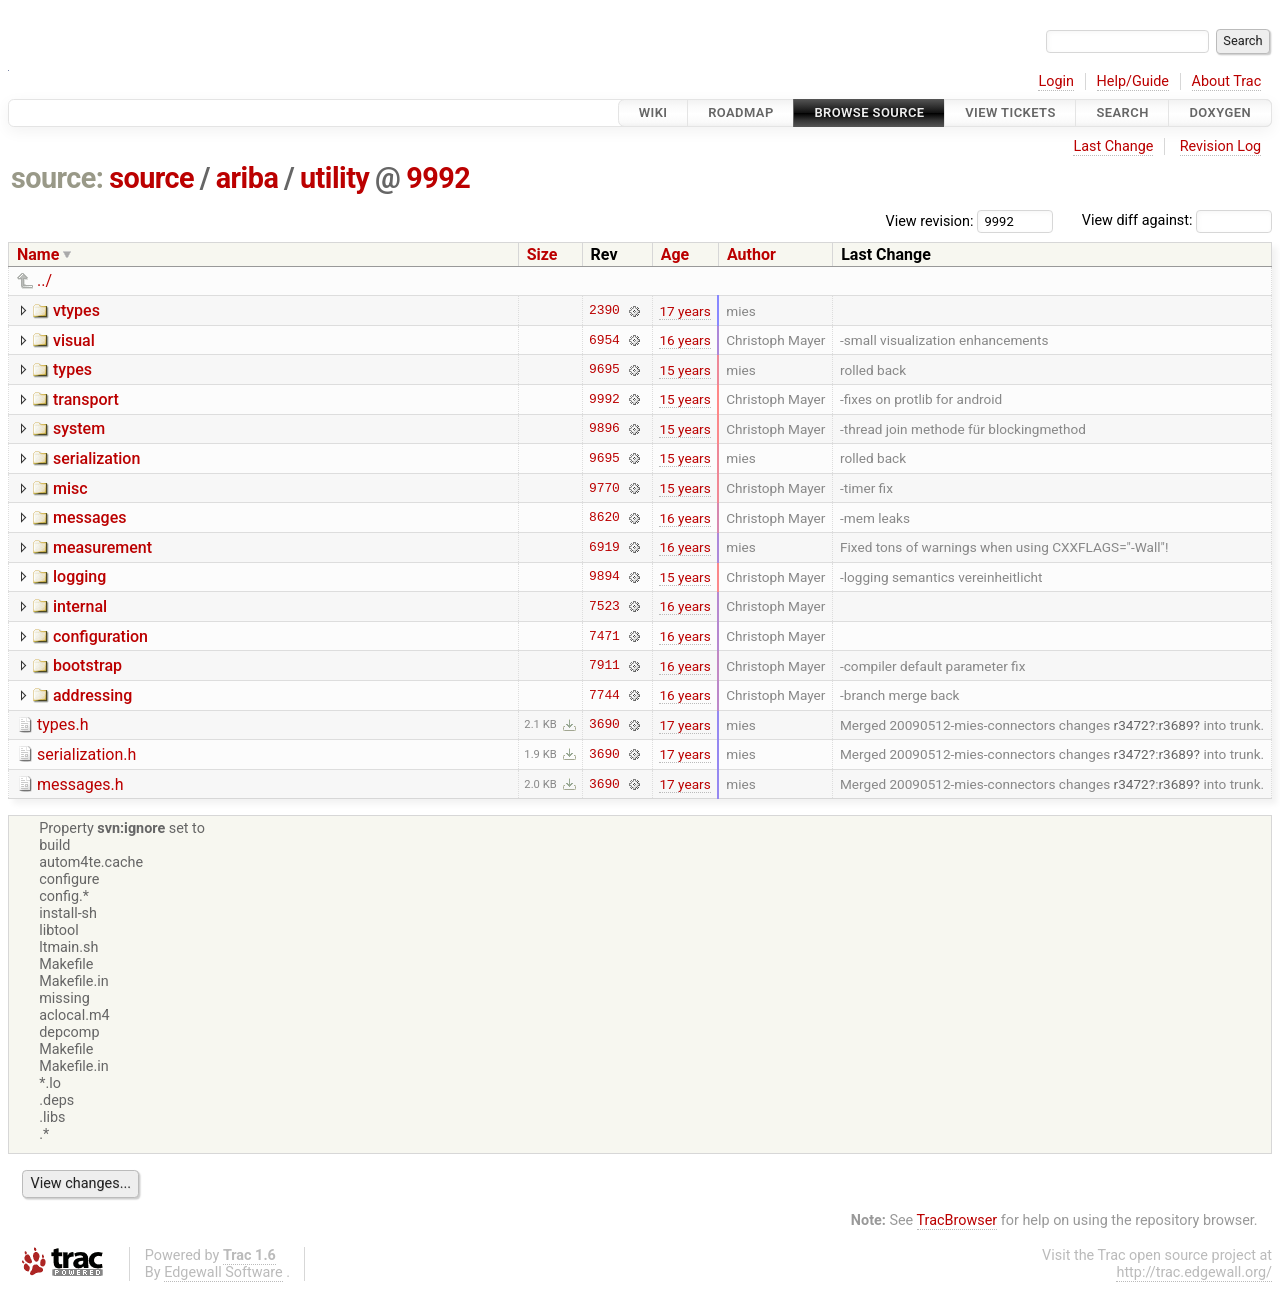 The width and height of the screenshot is (1280, 1290). Describe the element at coordinates (604, 577) in the screenshot. I see `9894` at that location.